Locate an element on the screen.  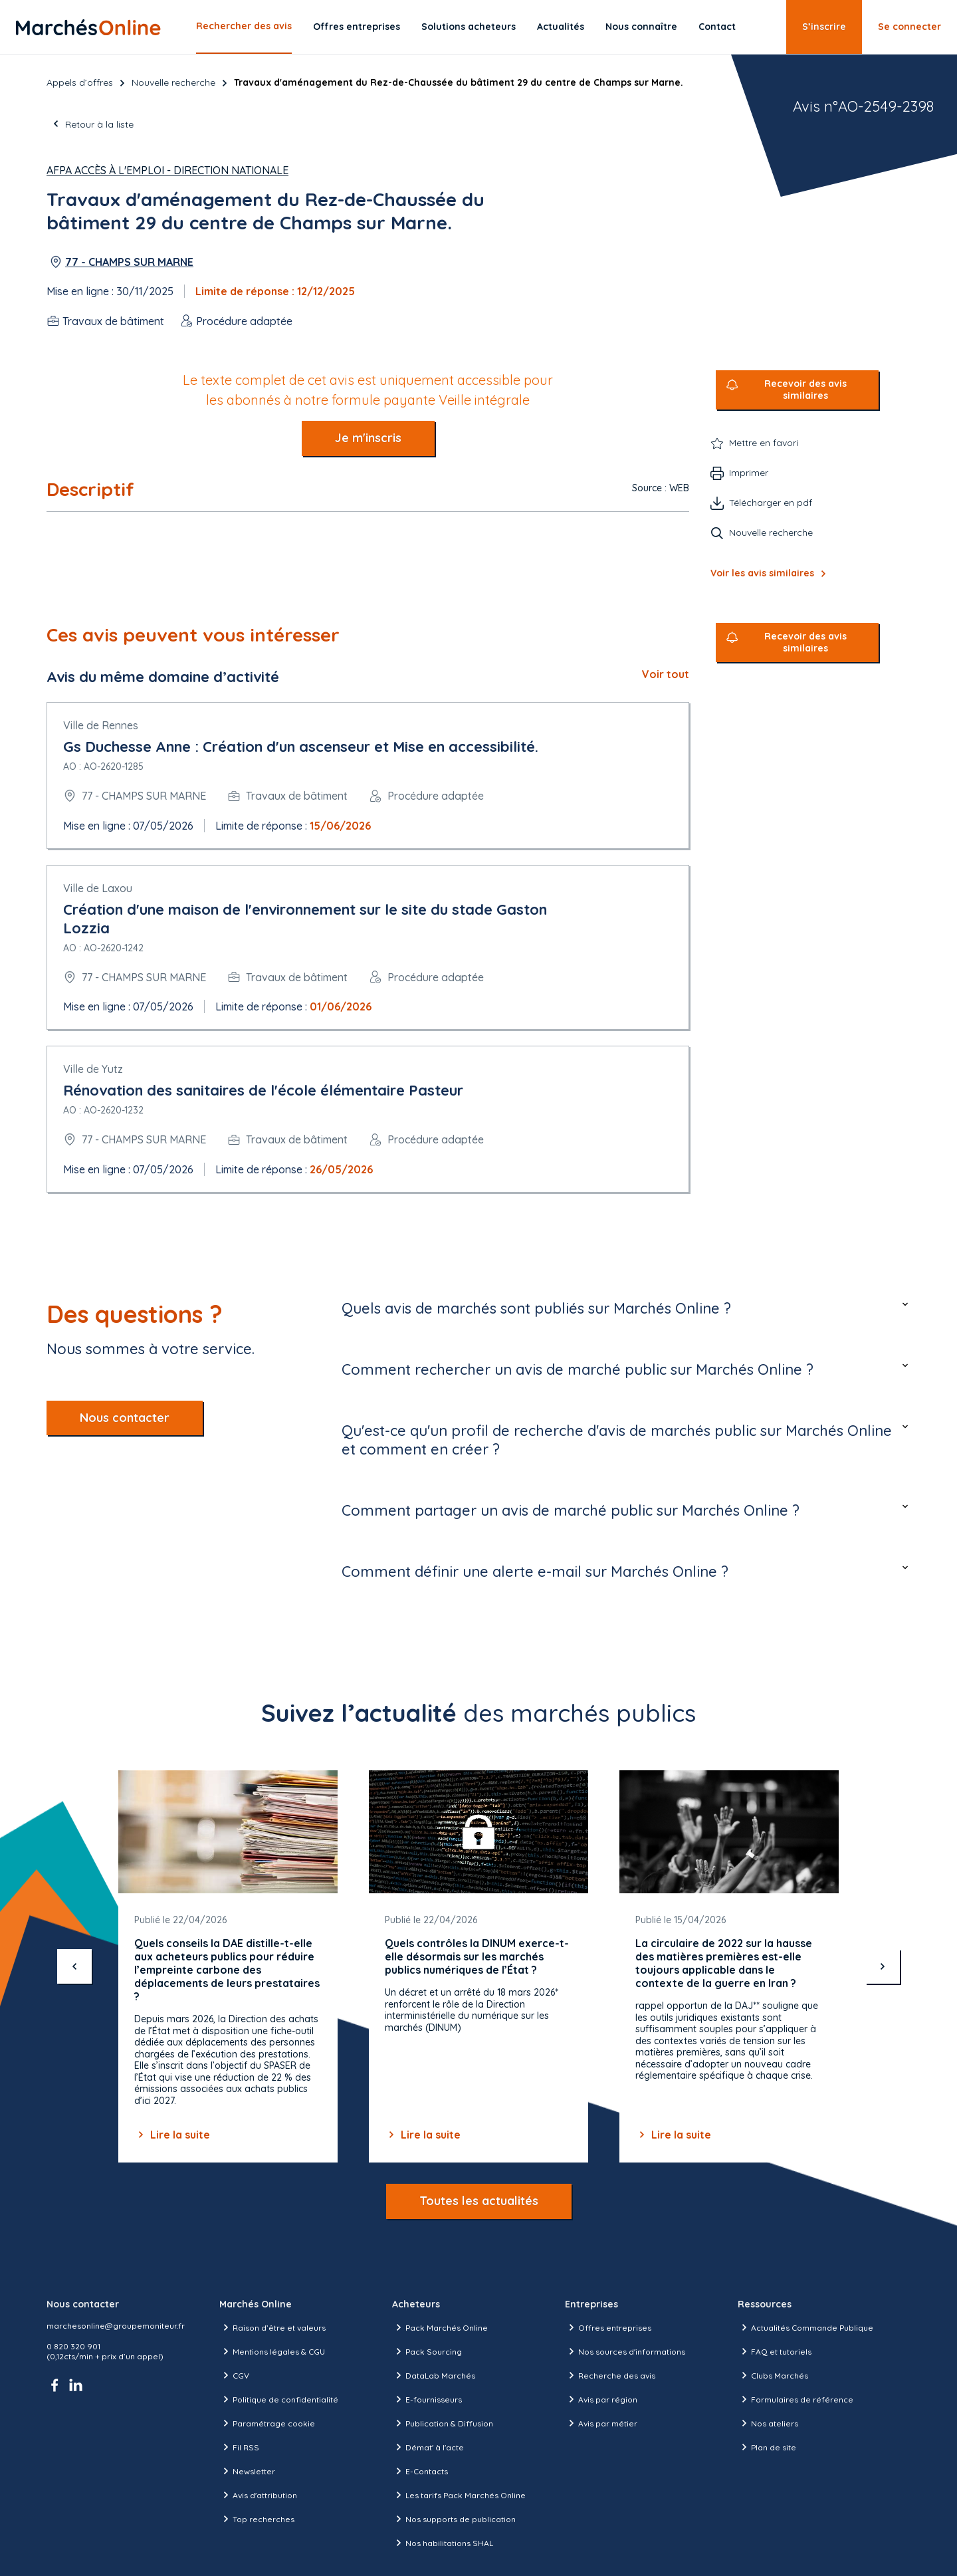
Nos ateliers is located at coordinates (768, 2423).